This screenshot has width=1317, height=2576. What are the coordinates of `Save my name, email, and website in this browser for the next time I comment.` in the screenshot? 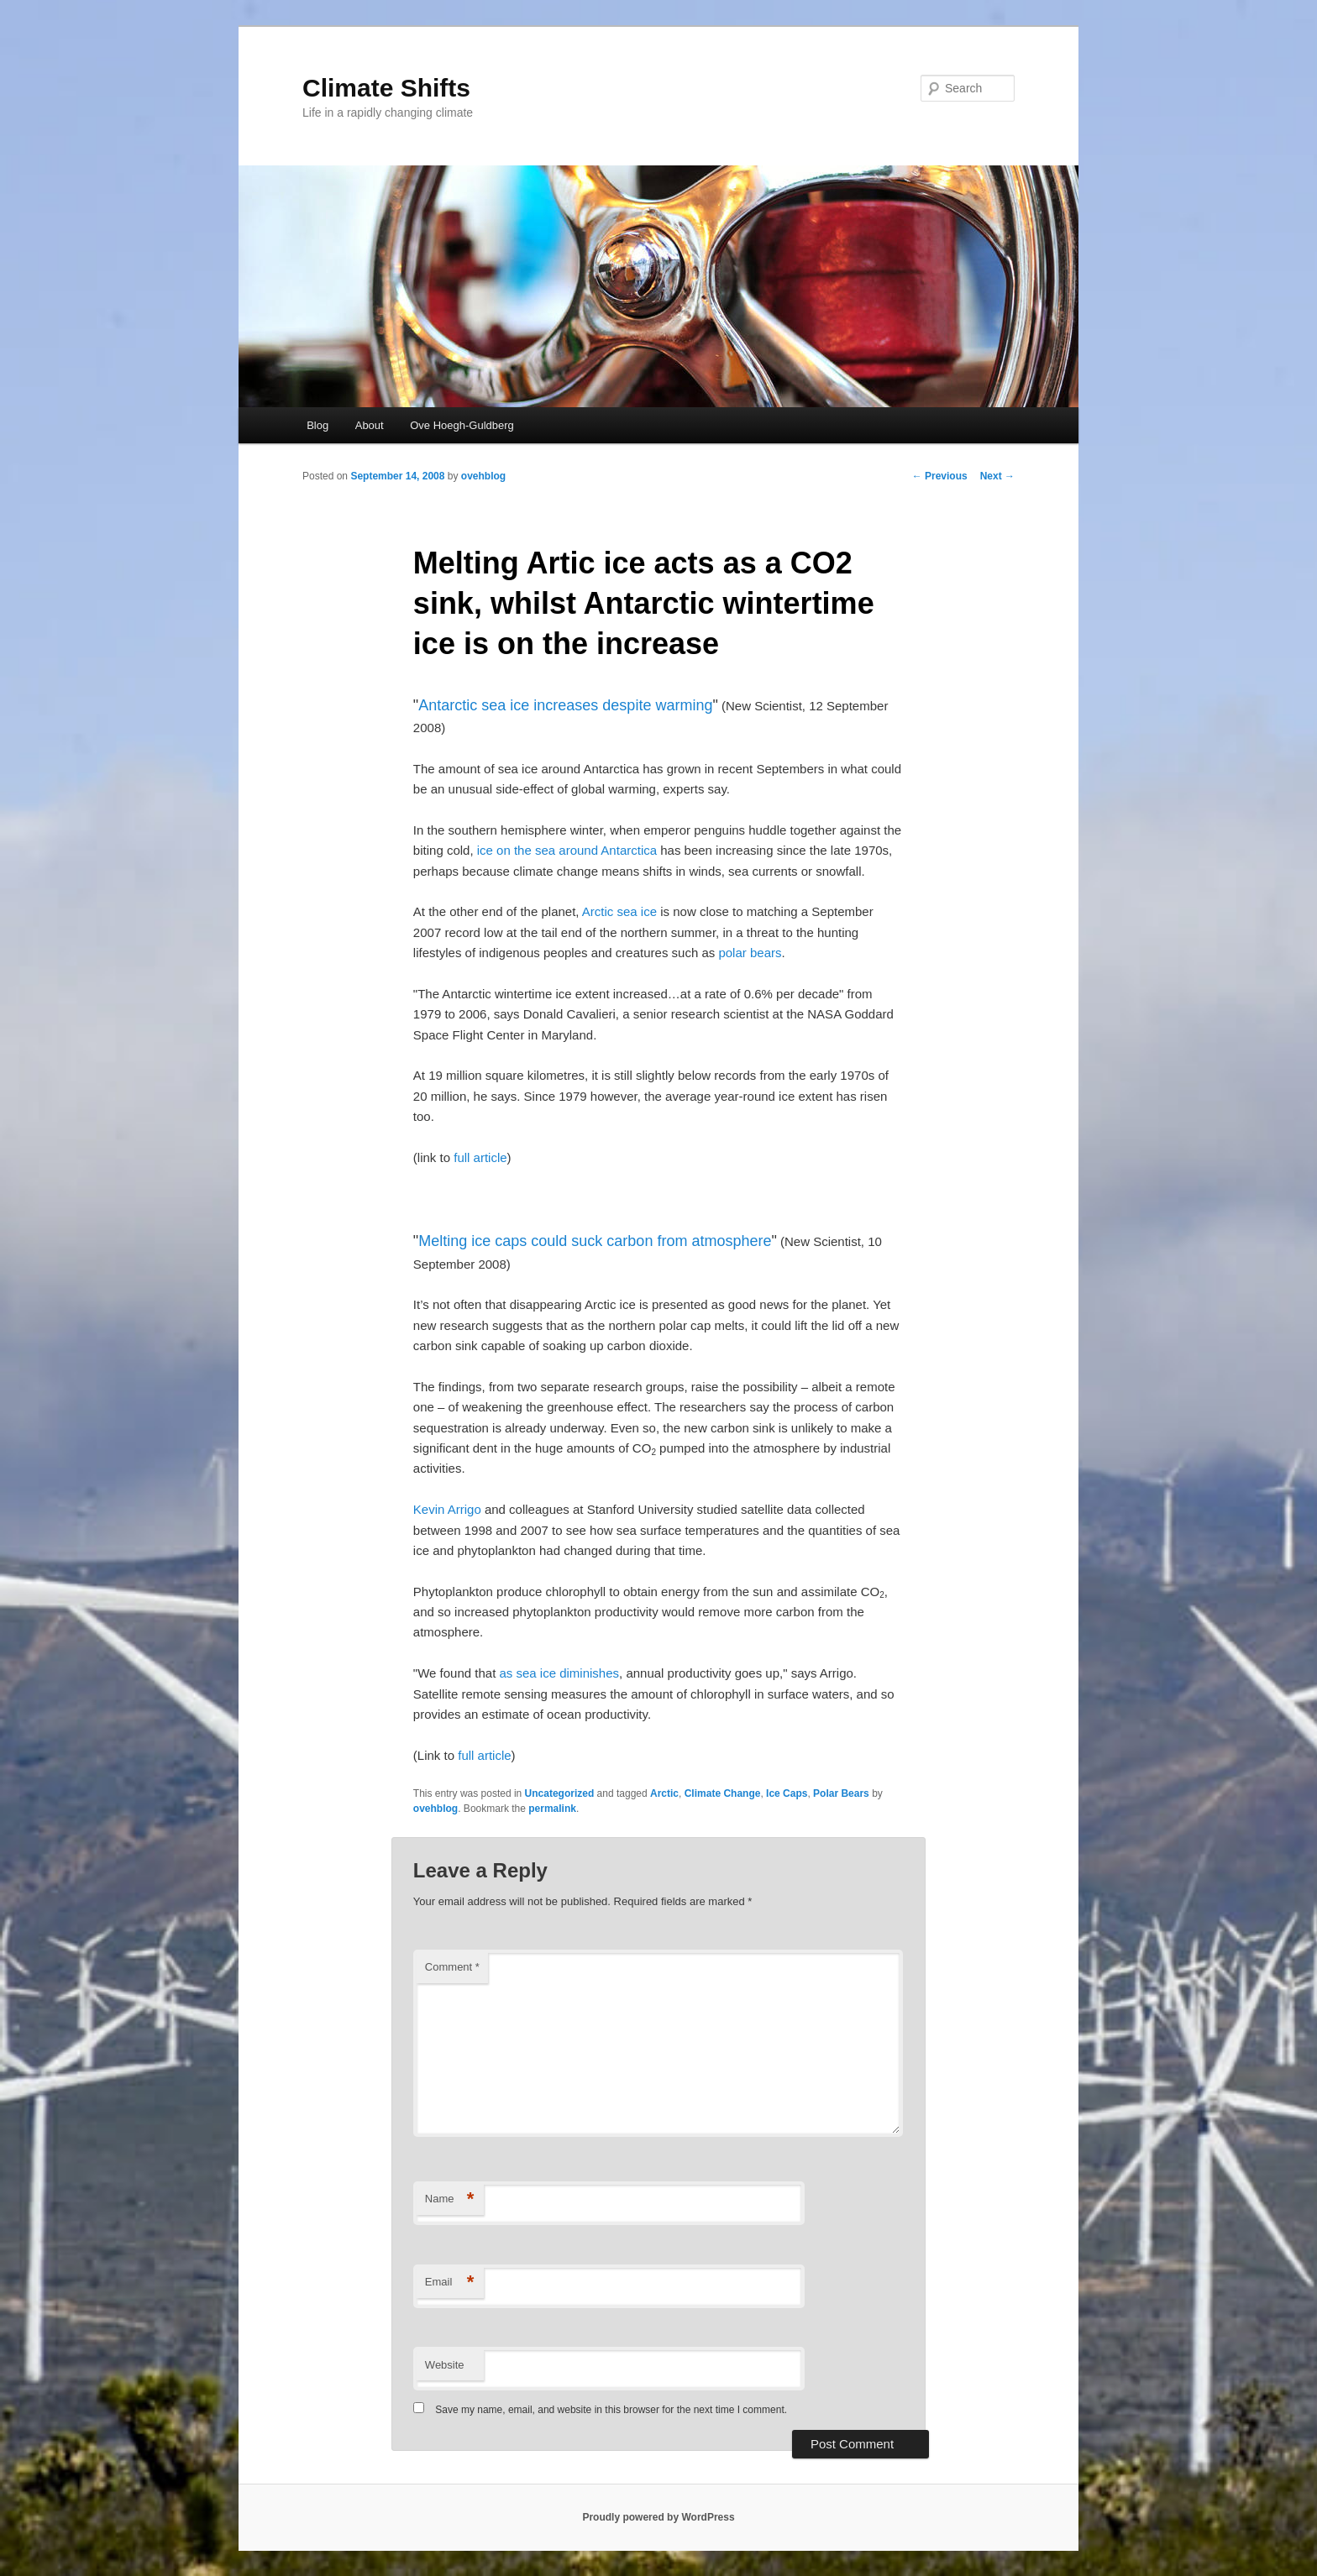 It's located at (611, 2410).